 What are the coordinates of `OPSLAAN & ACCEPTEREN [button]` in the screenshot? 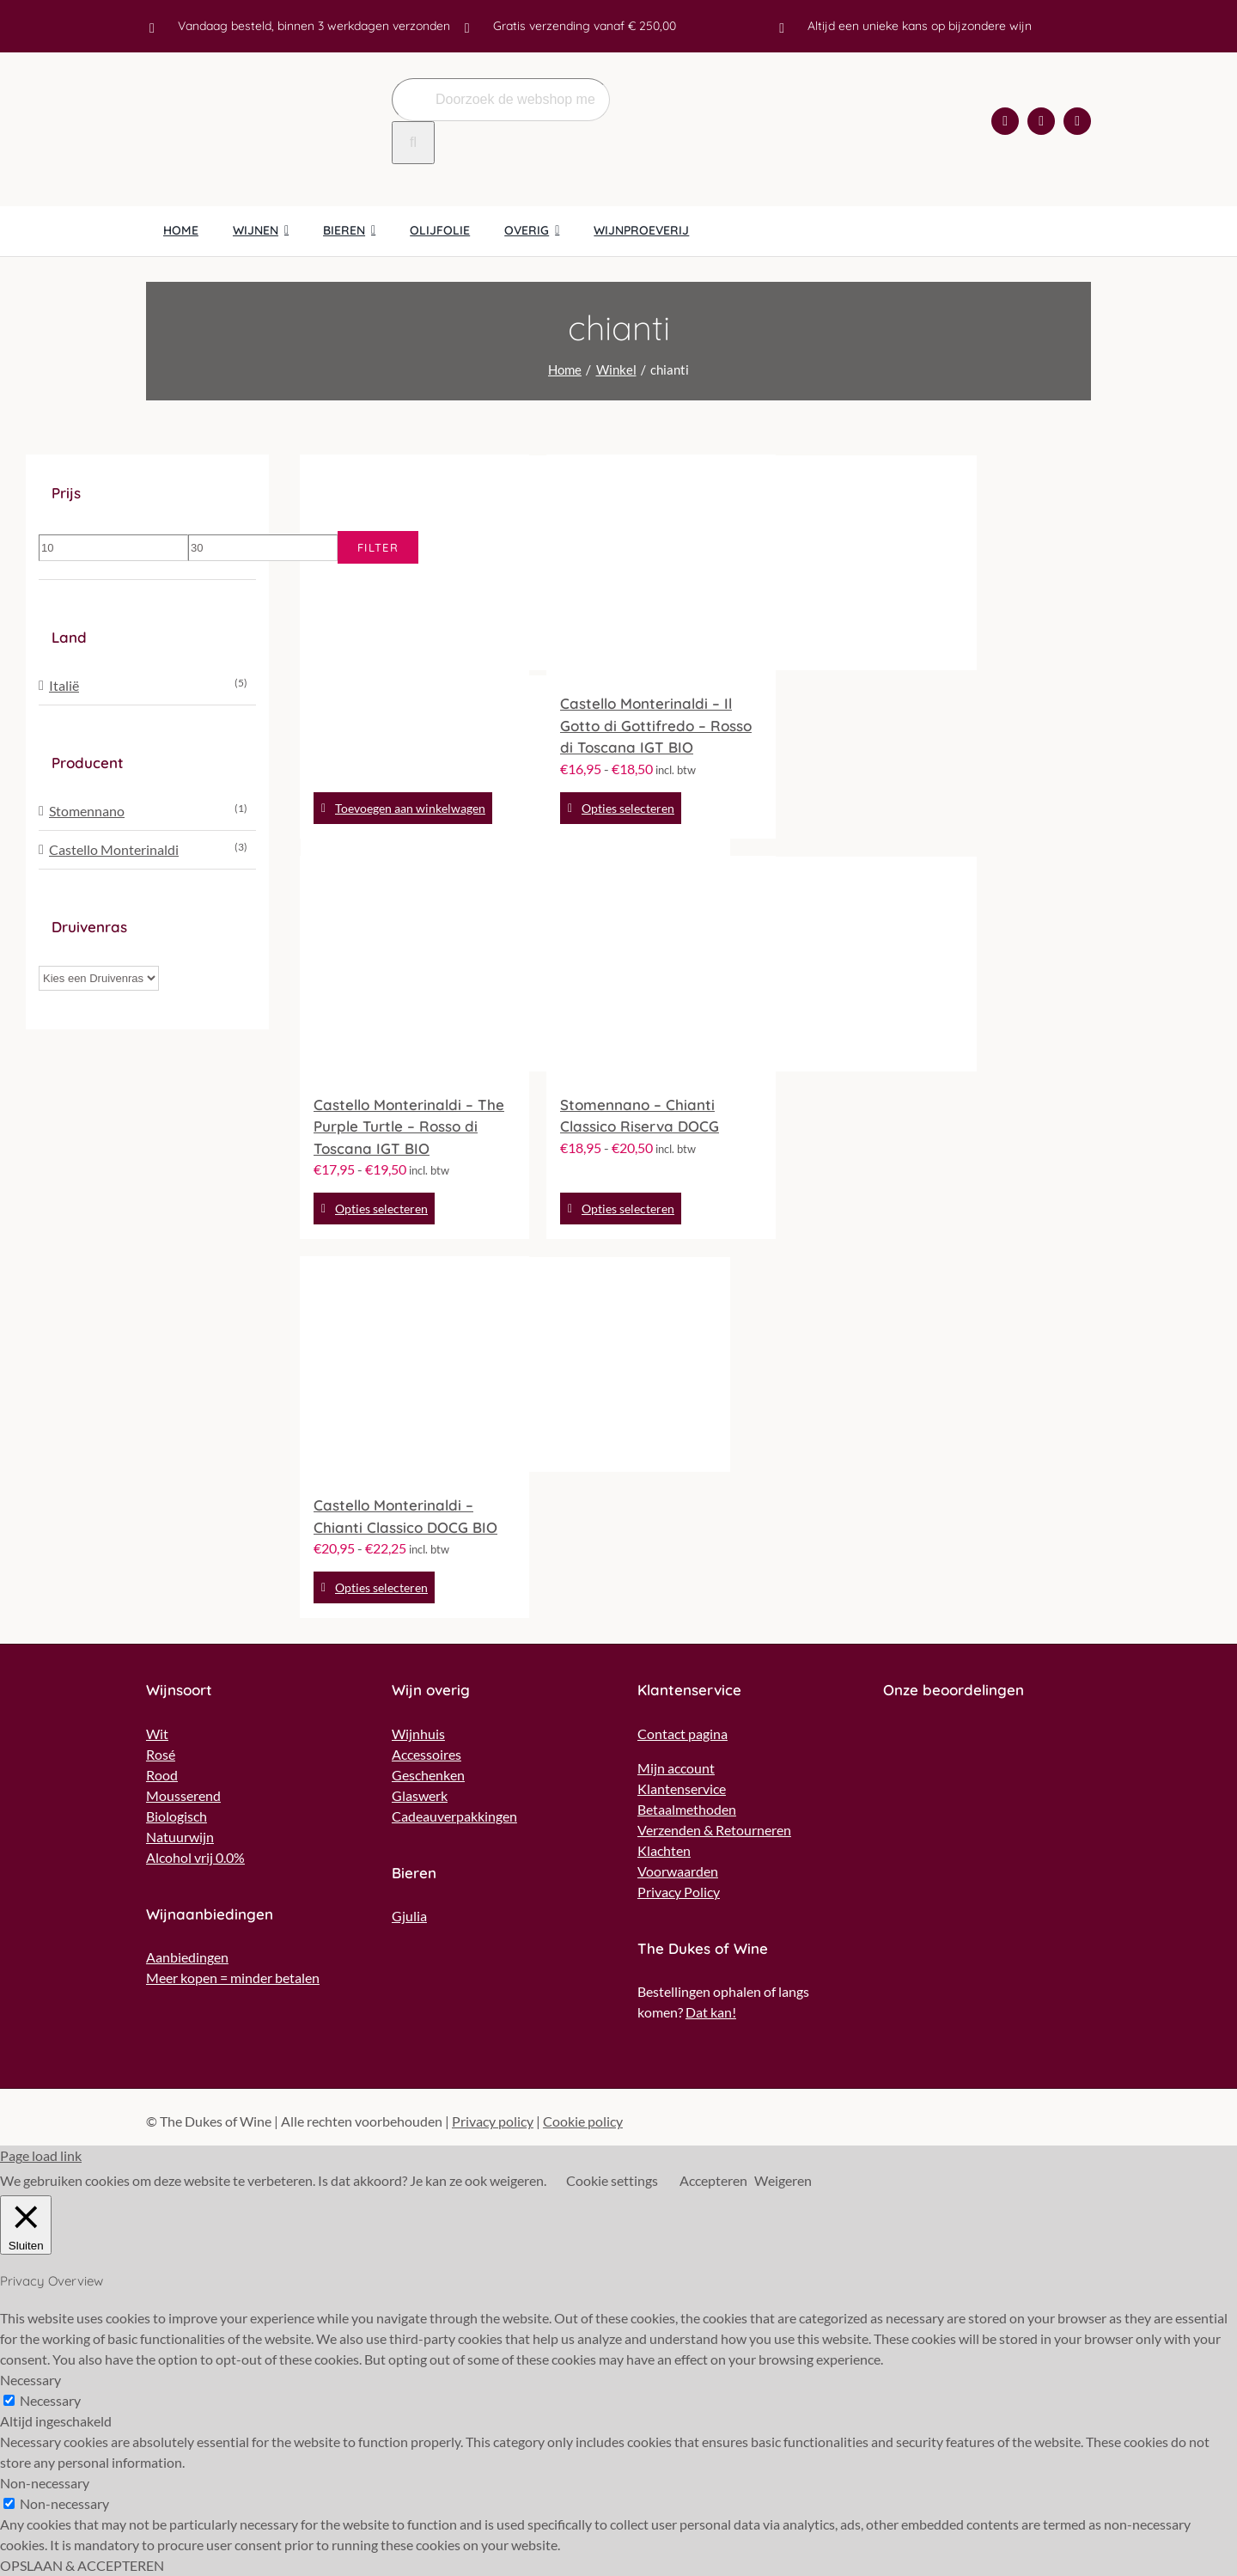 It's located at (82, 2565).